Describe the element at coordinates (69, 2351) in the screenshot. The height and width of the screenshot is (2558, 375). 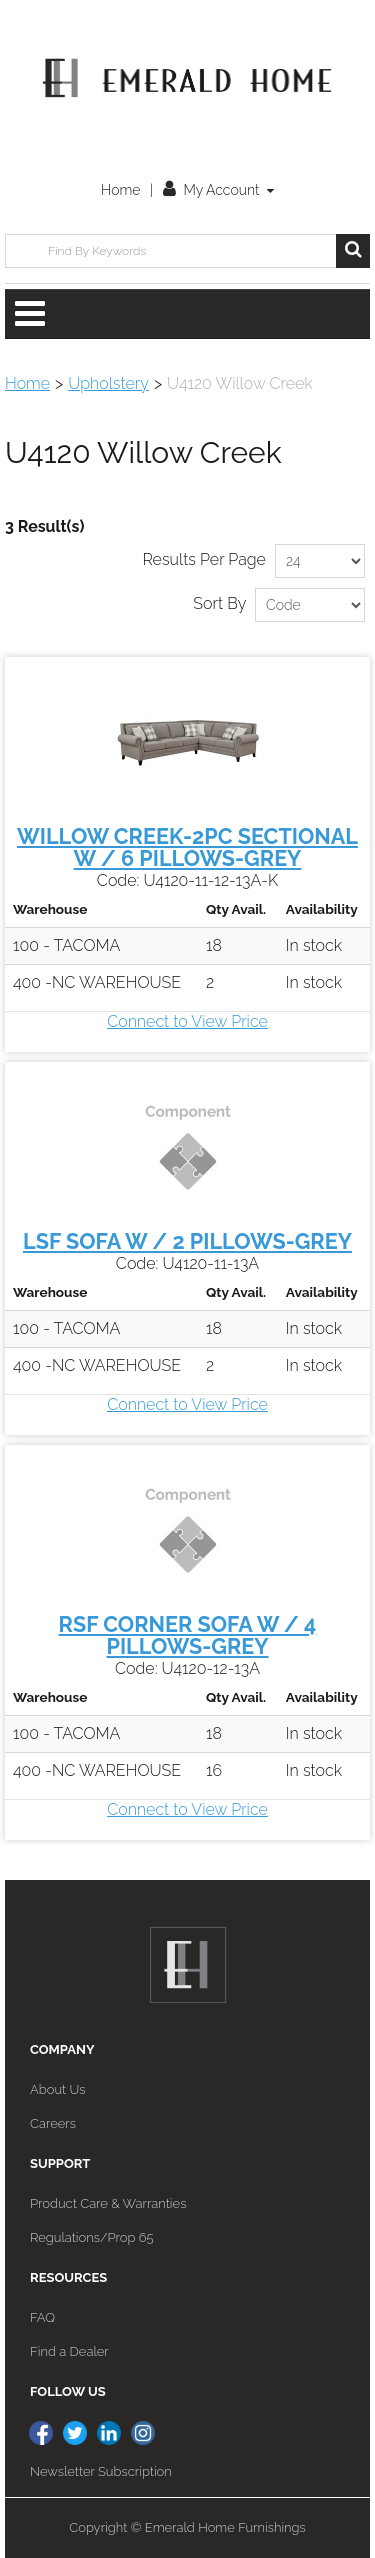
I see `Find a Dealer` at that location.